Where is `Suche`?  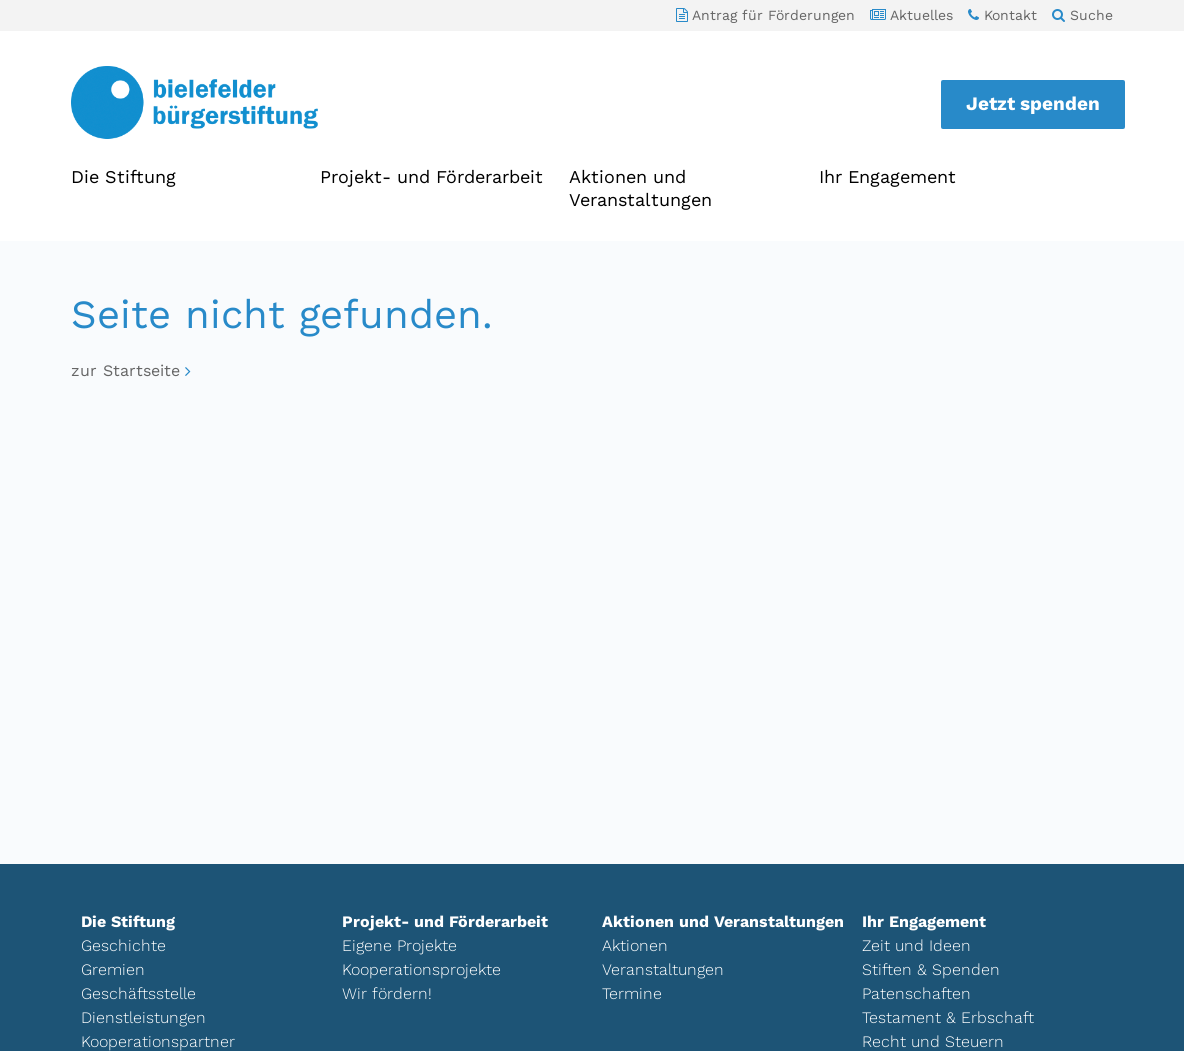 Suche is located at coordinates (1082, 15).